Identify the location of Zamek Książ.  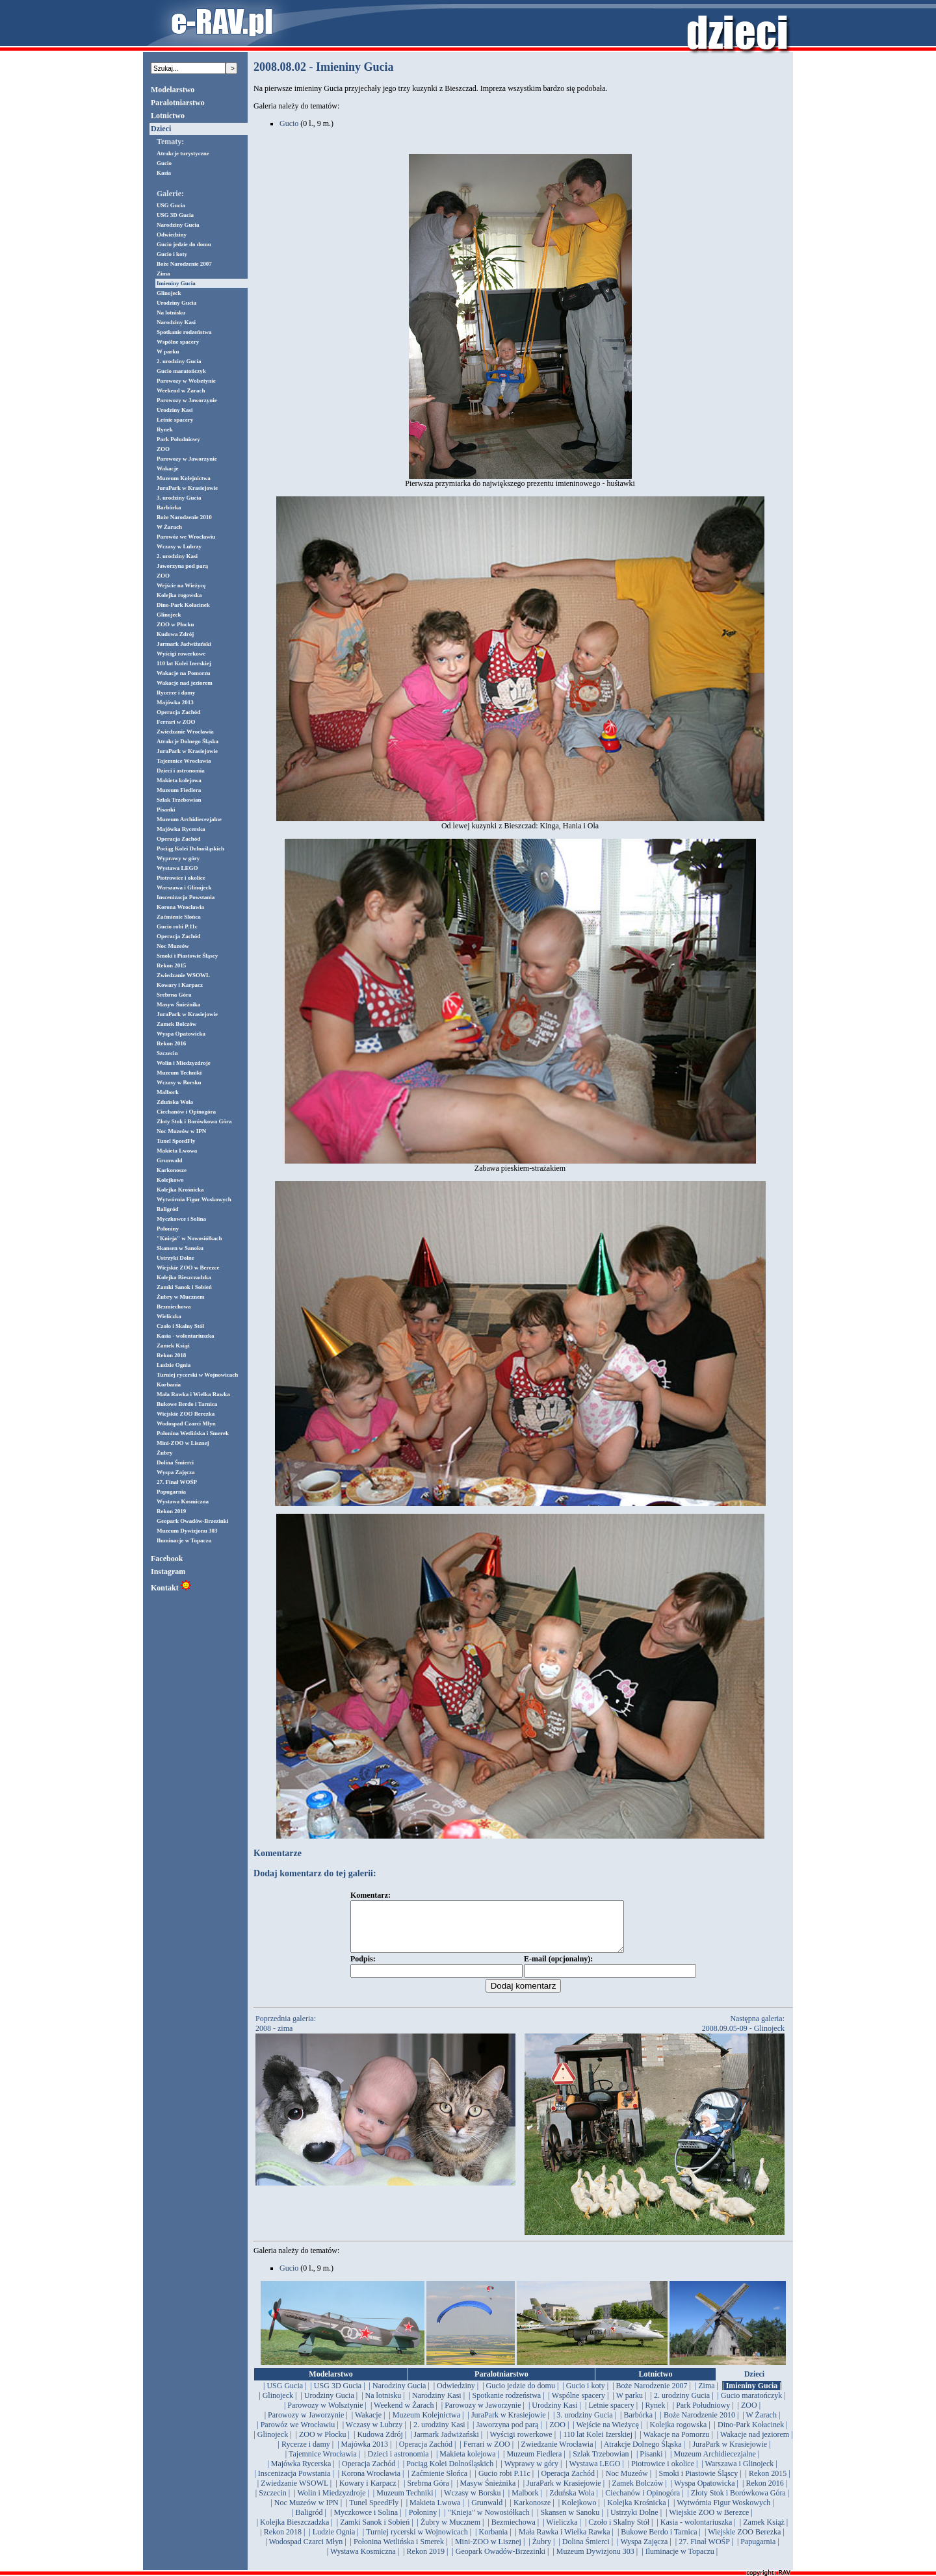
(173, 1345).